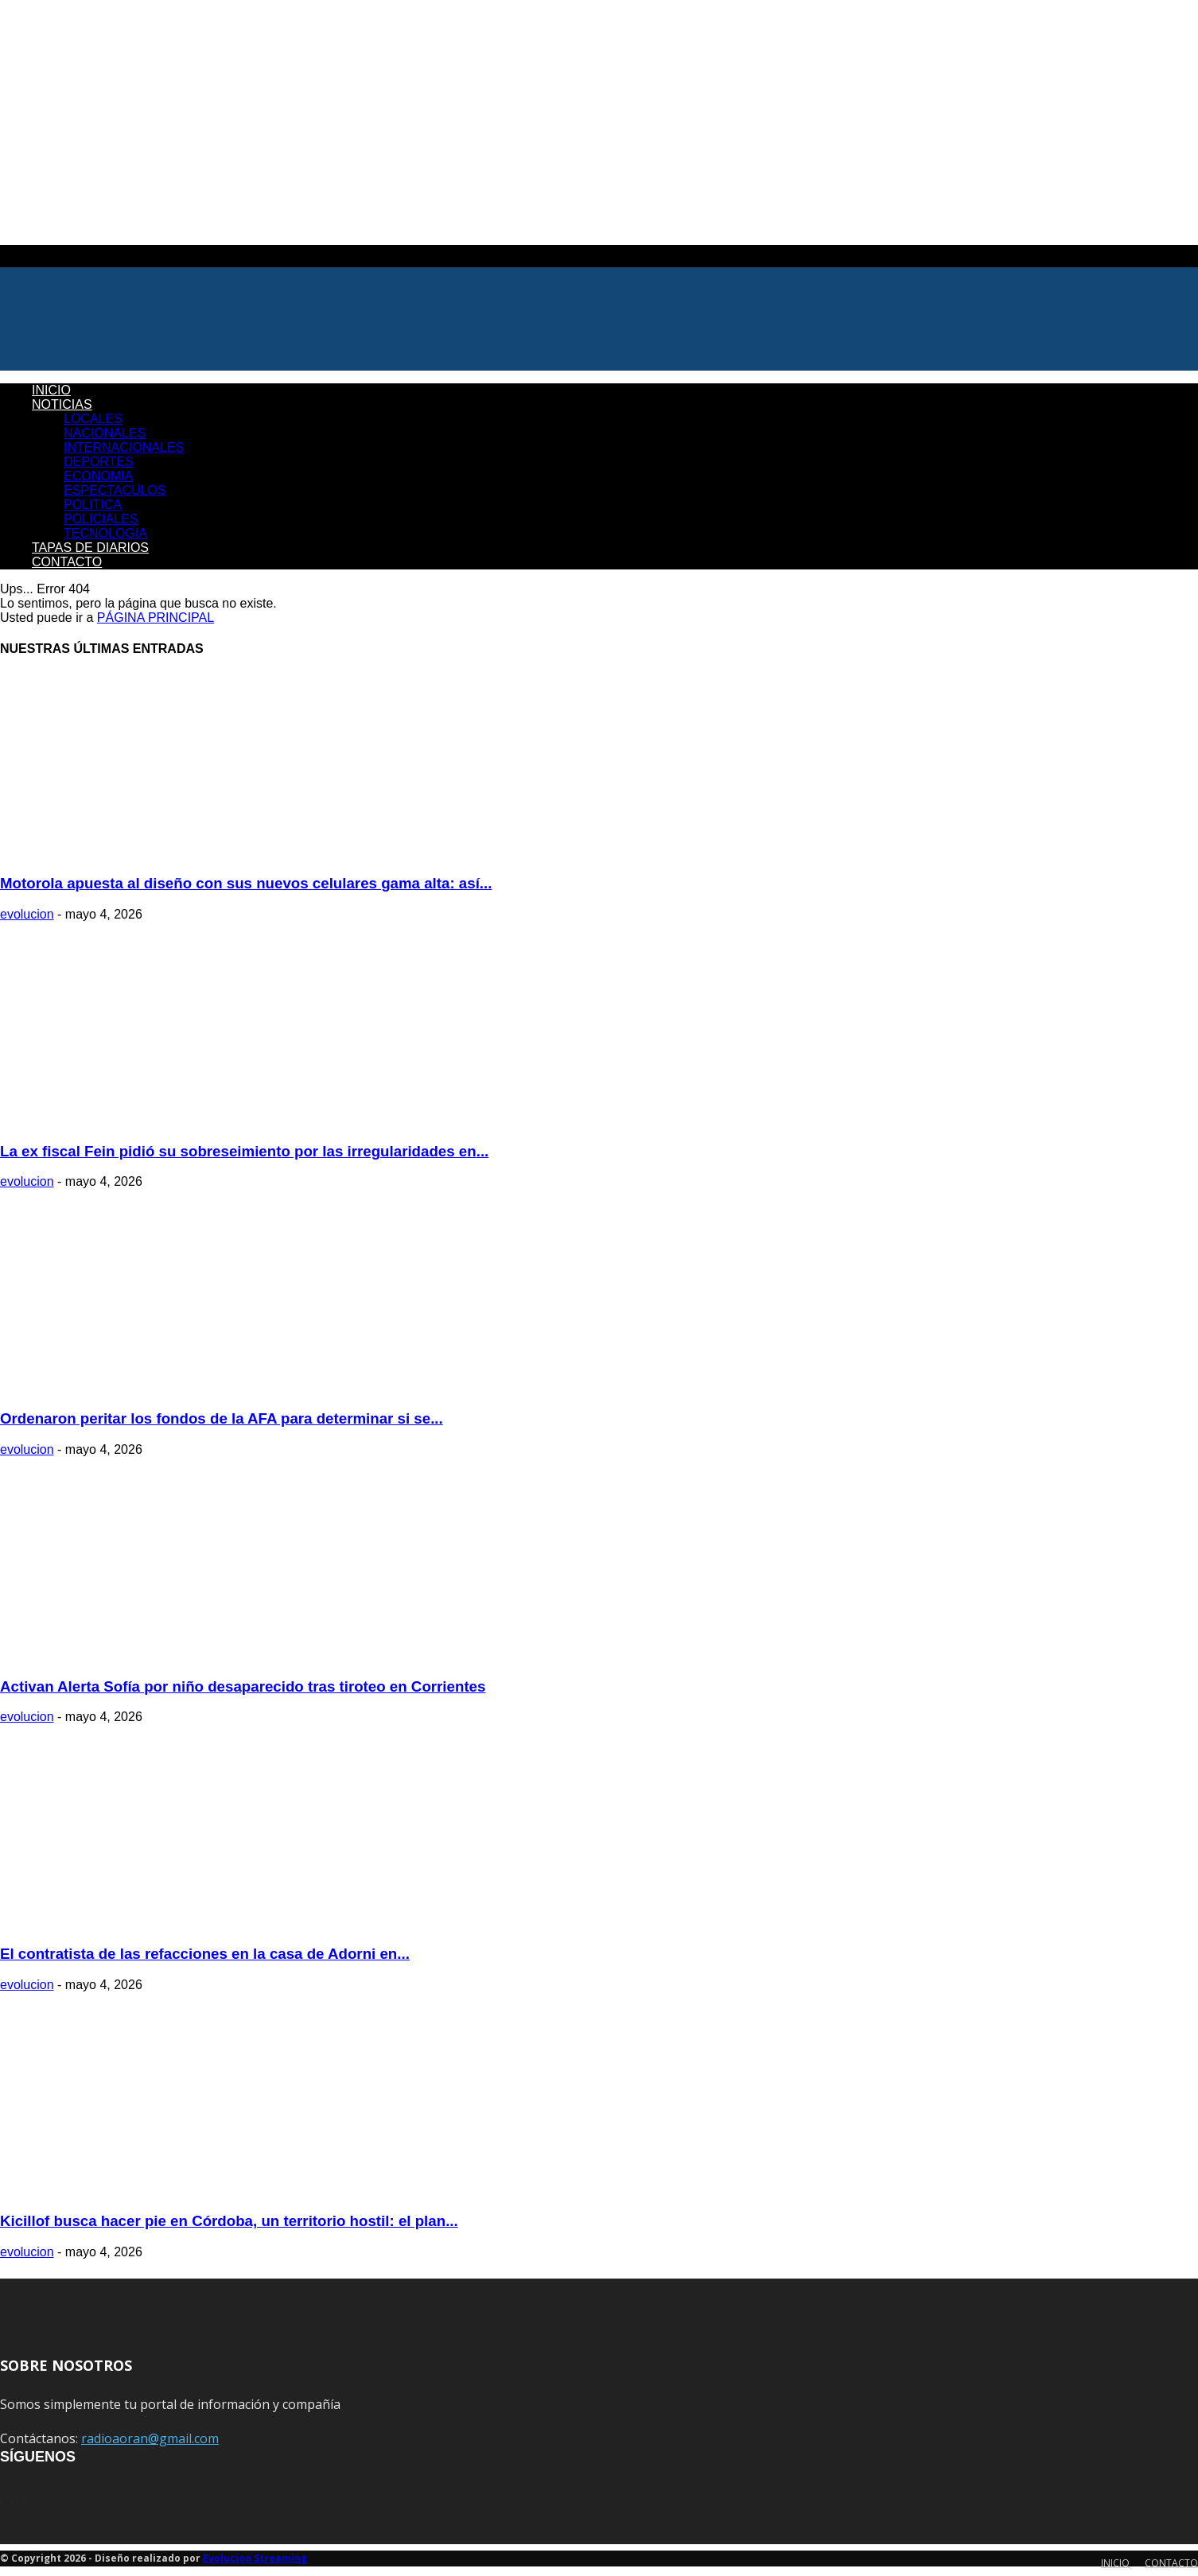  I want to click on Kicillof busca hacer pie en Córdoba, un territorio hostil: el plan..., so click(229, 2221).